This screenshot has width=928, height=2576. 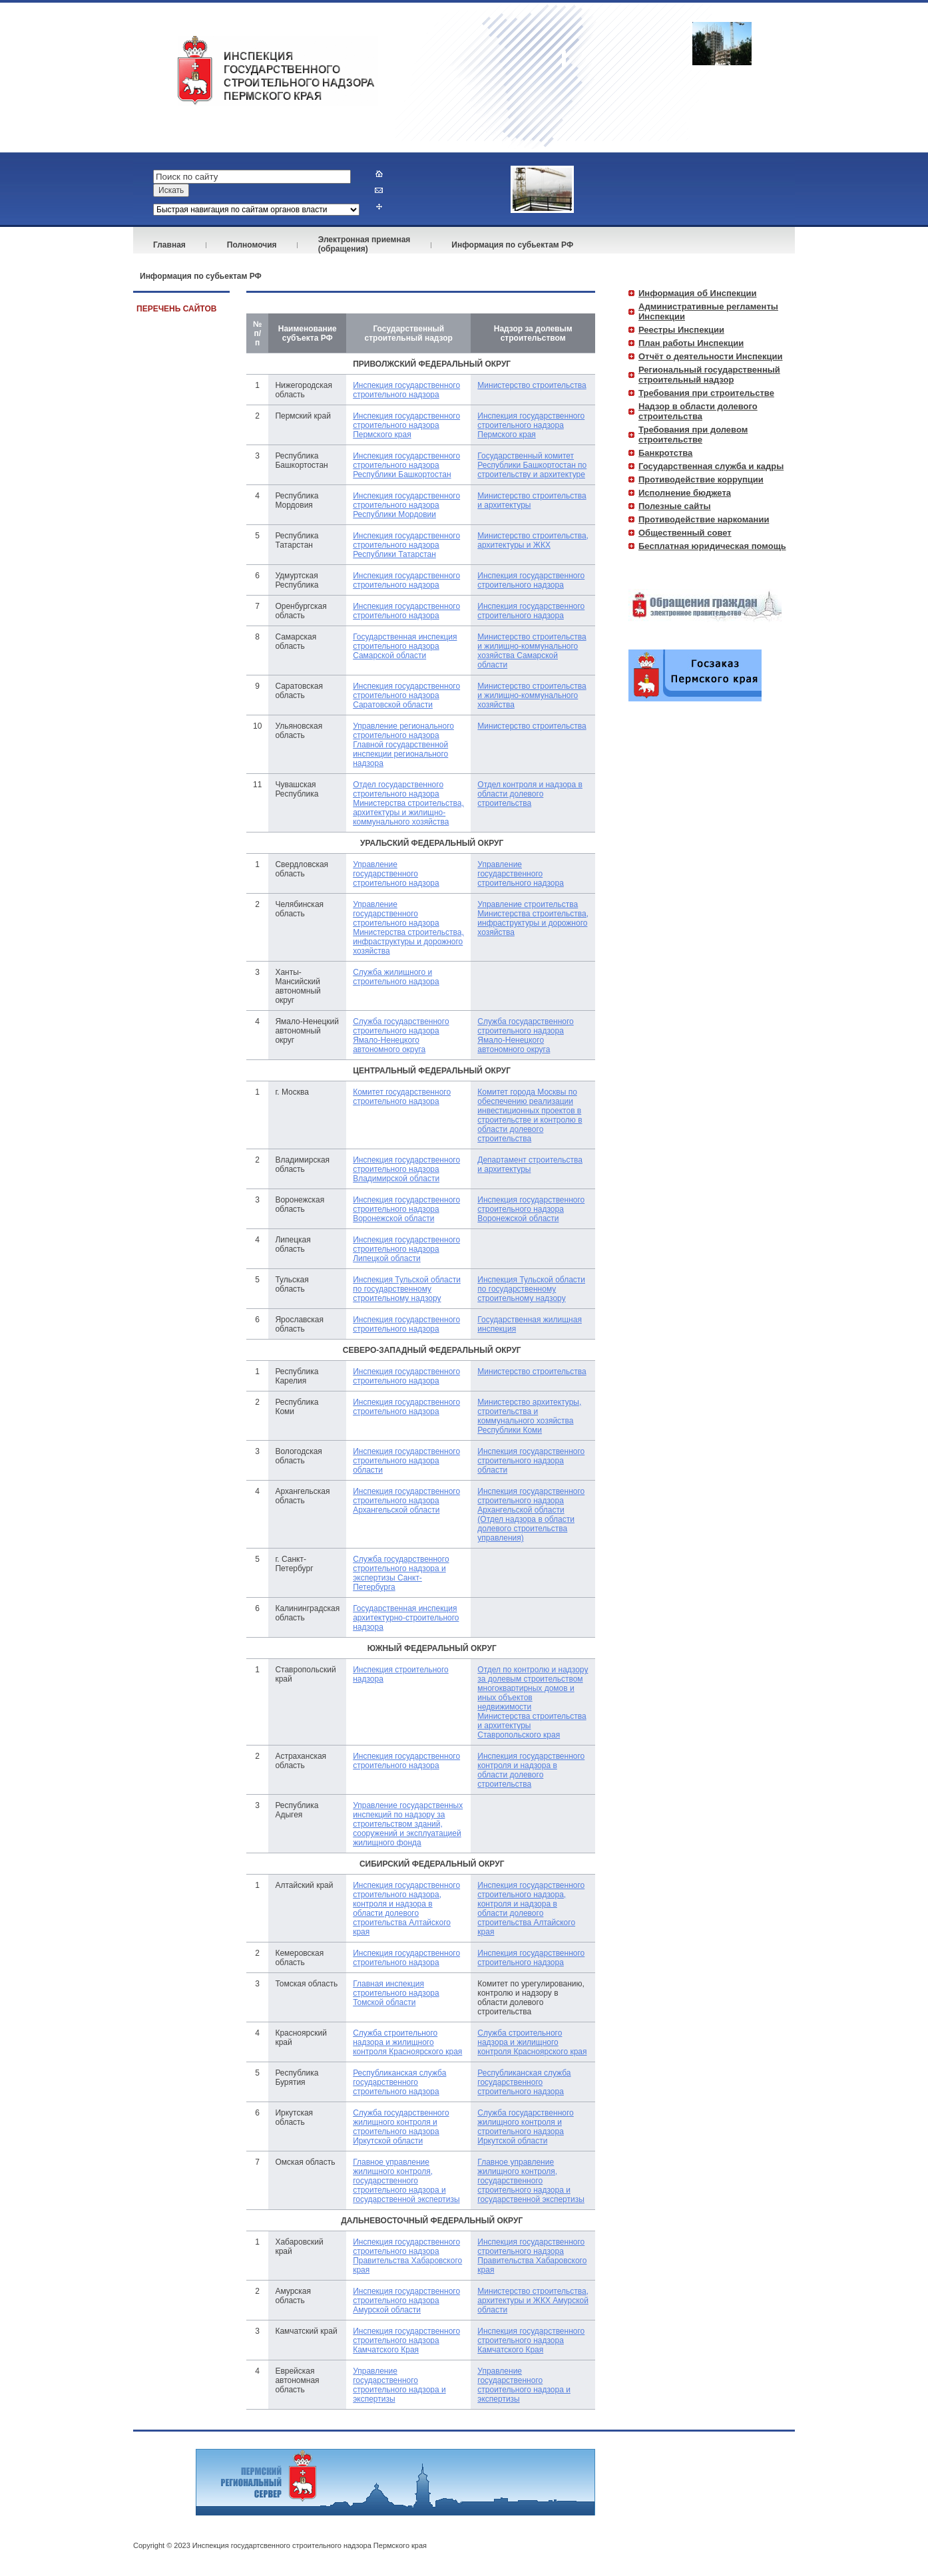 I want to click on Инспекция государственного строительного надзора Воронежской области, so click(x=406, y=1209).